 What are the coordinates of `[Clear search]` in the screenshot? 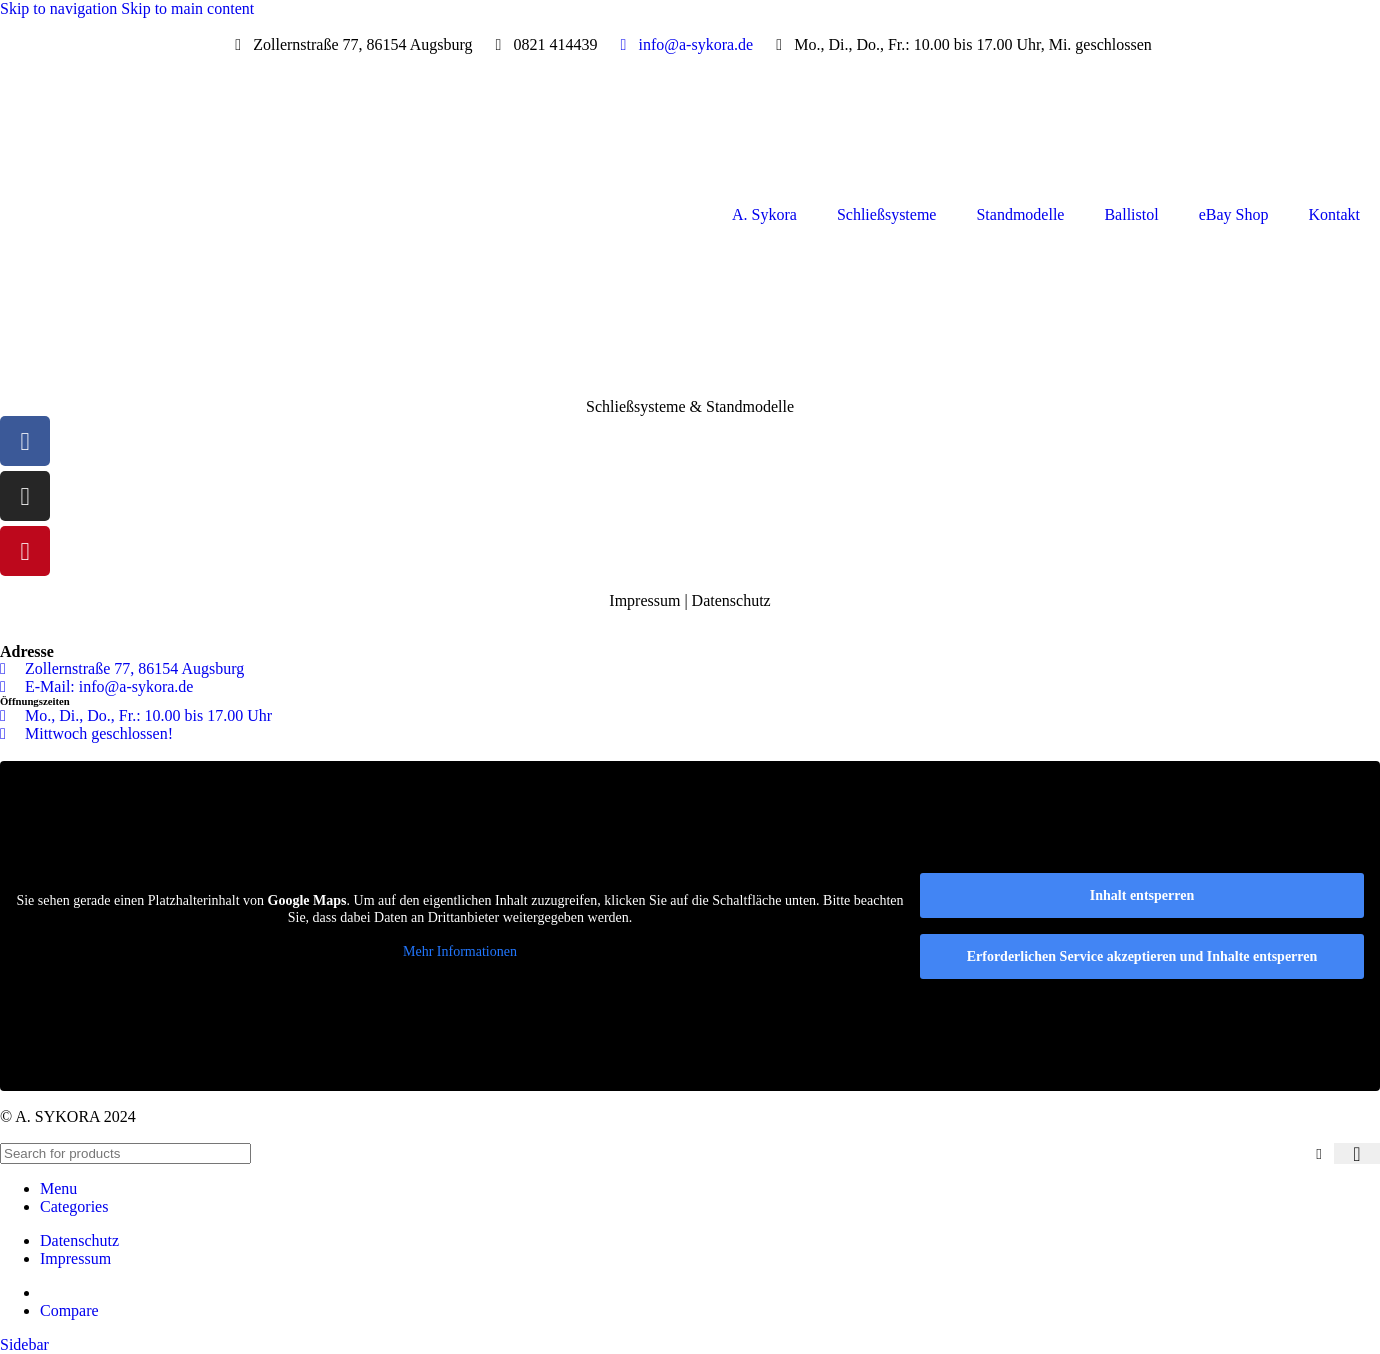 It's located at (1319, 1153).